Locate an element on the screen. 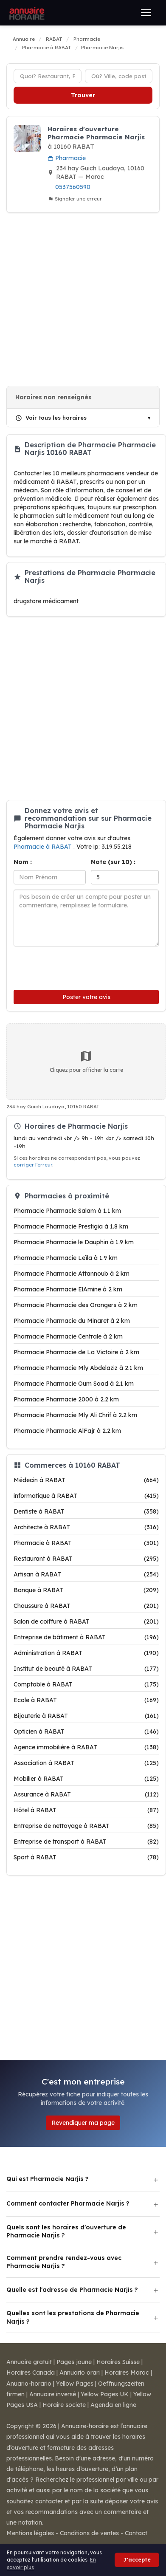 Image resolution: width=166 pixels, height=2576 pixels. Salon de coiffure à RABAT is located at coordinates (86, 1621).